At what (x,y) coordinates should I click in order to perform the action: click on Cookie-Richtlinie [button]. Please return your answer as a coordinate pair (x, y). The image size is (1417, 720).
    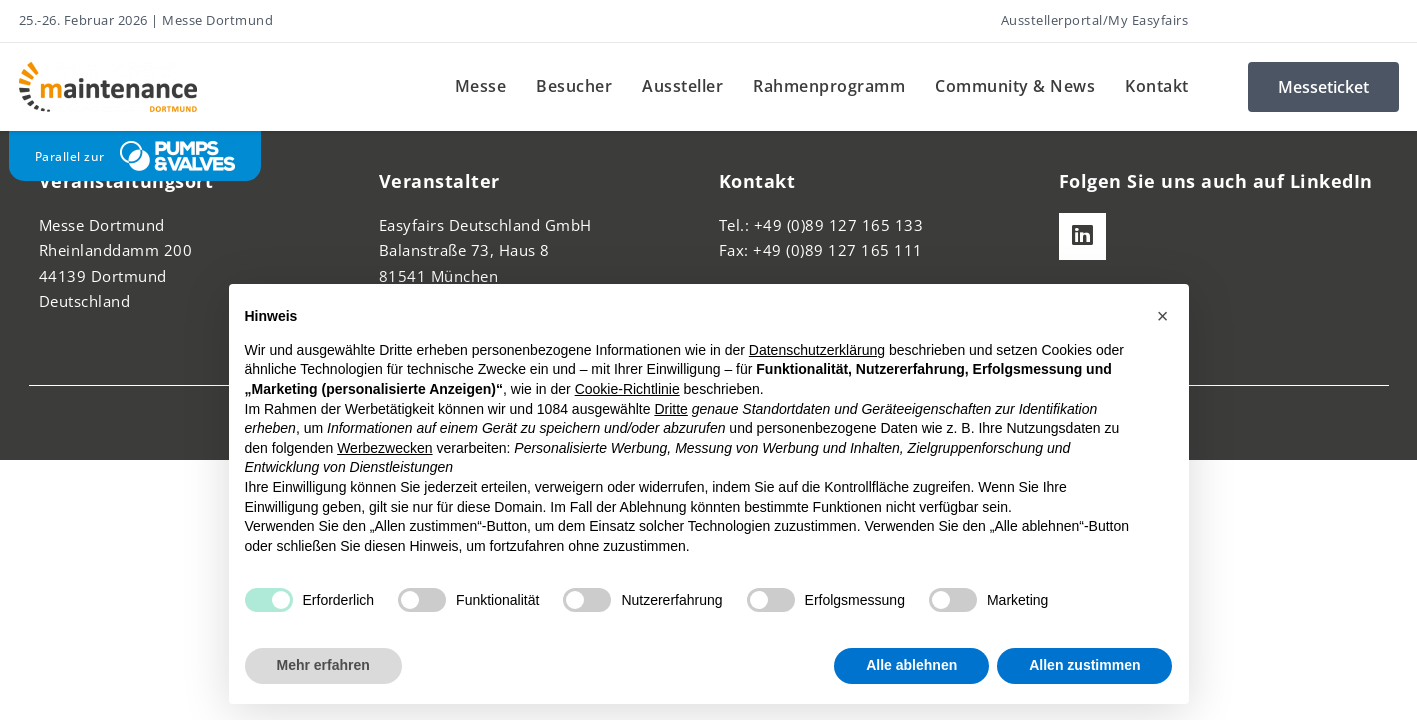
    Looking at the image, I should click on (627, 389).